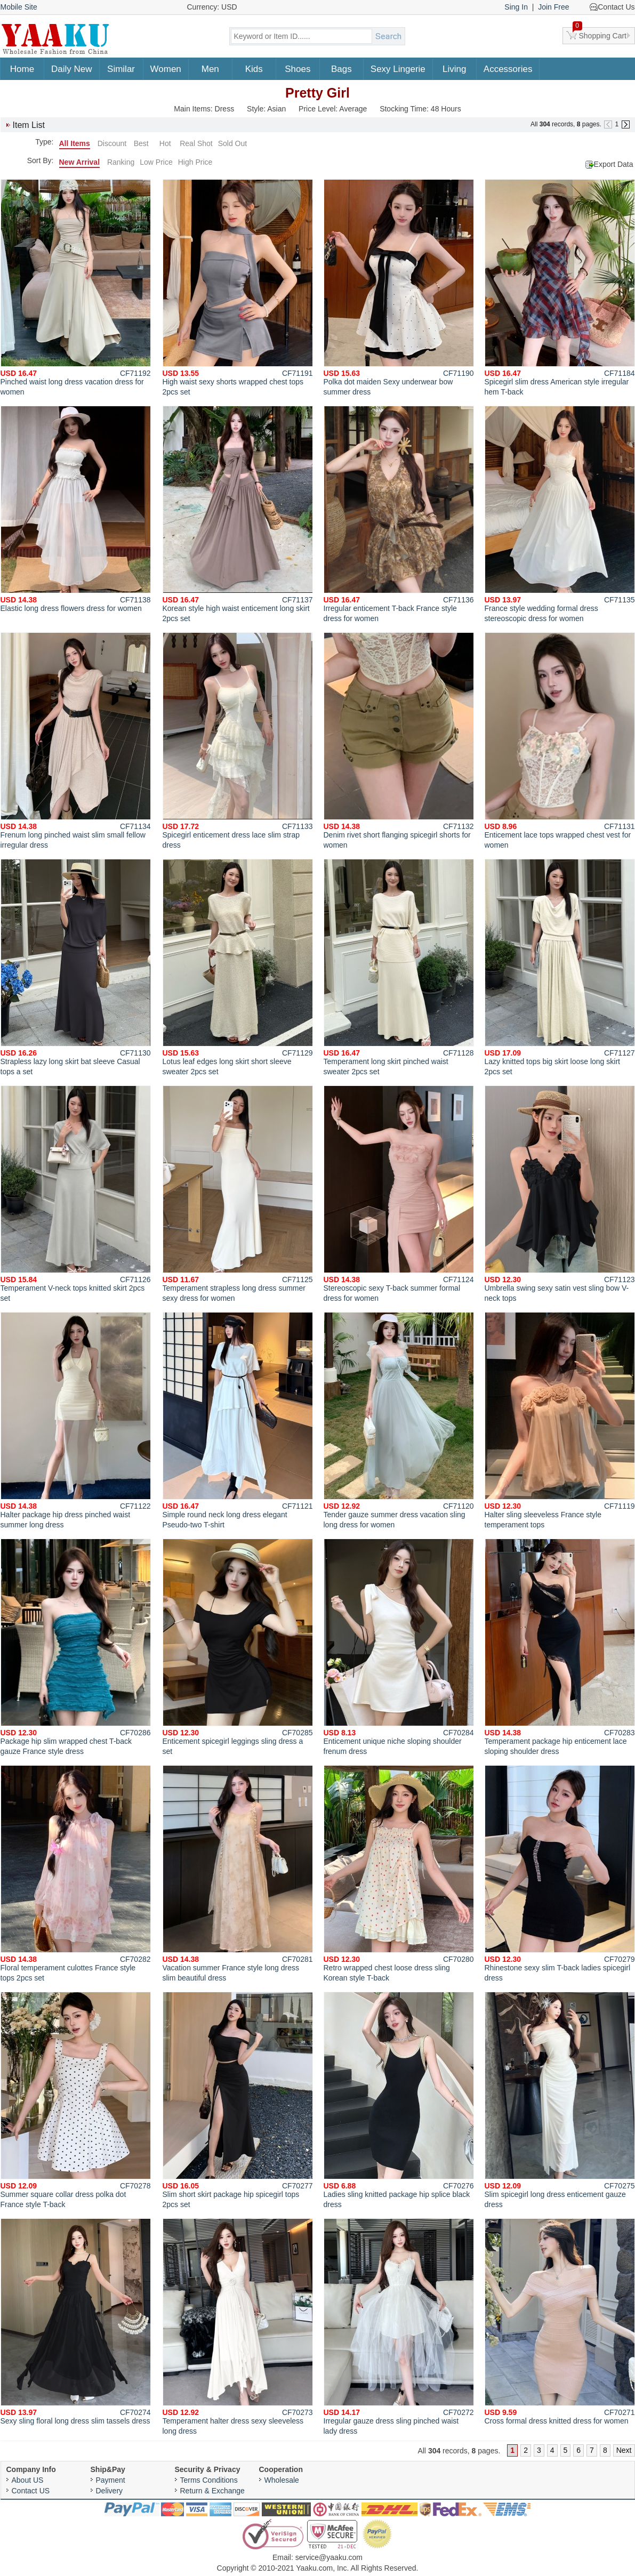  Describe the element at coordinates (613, 164) in the screenshot. I see `Export Data` at that location.